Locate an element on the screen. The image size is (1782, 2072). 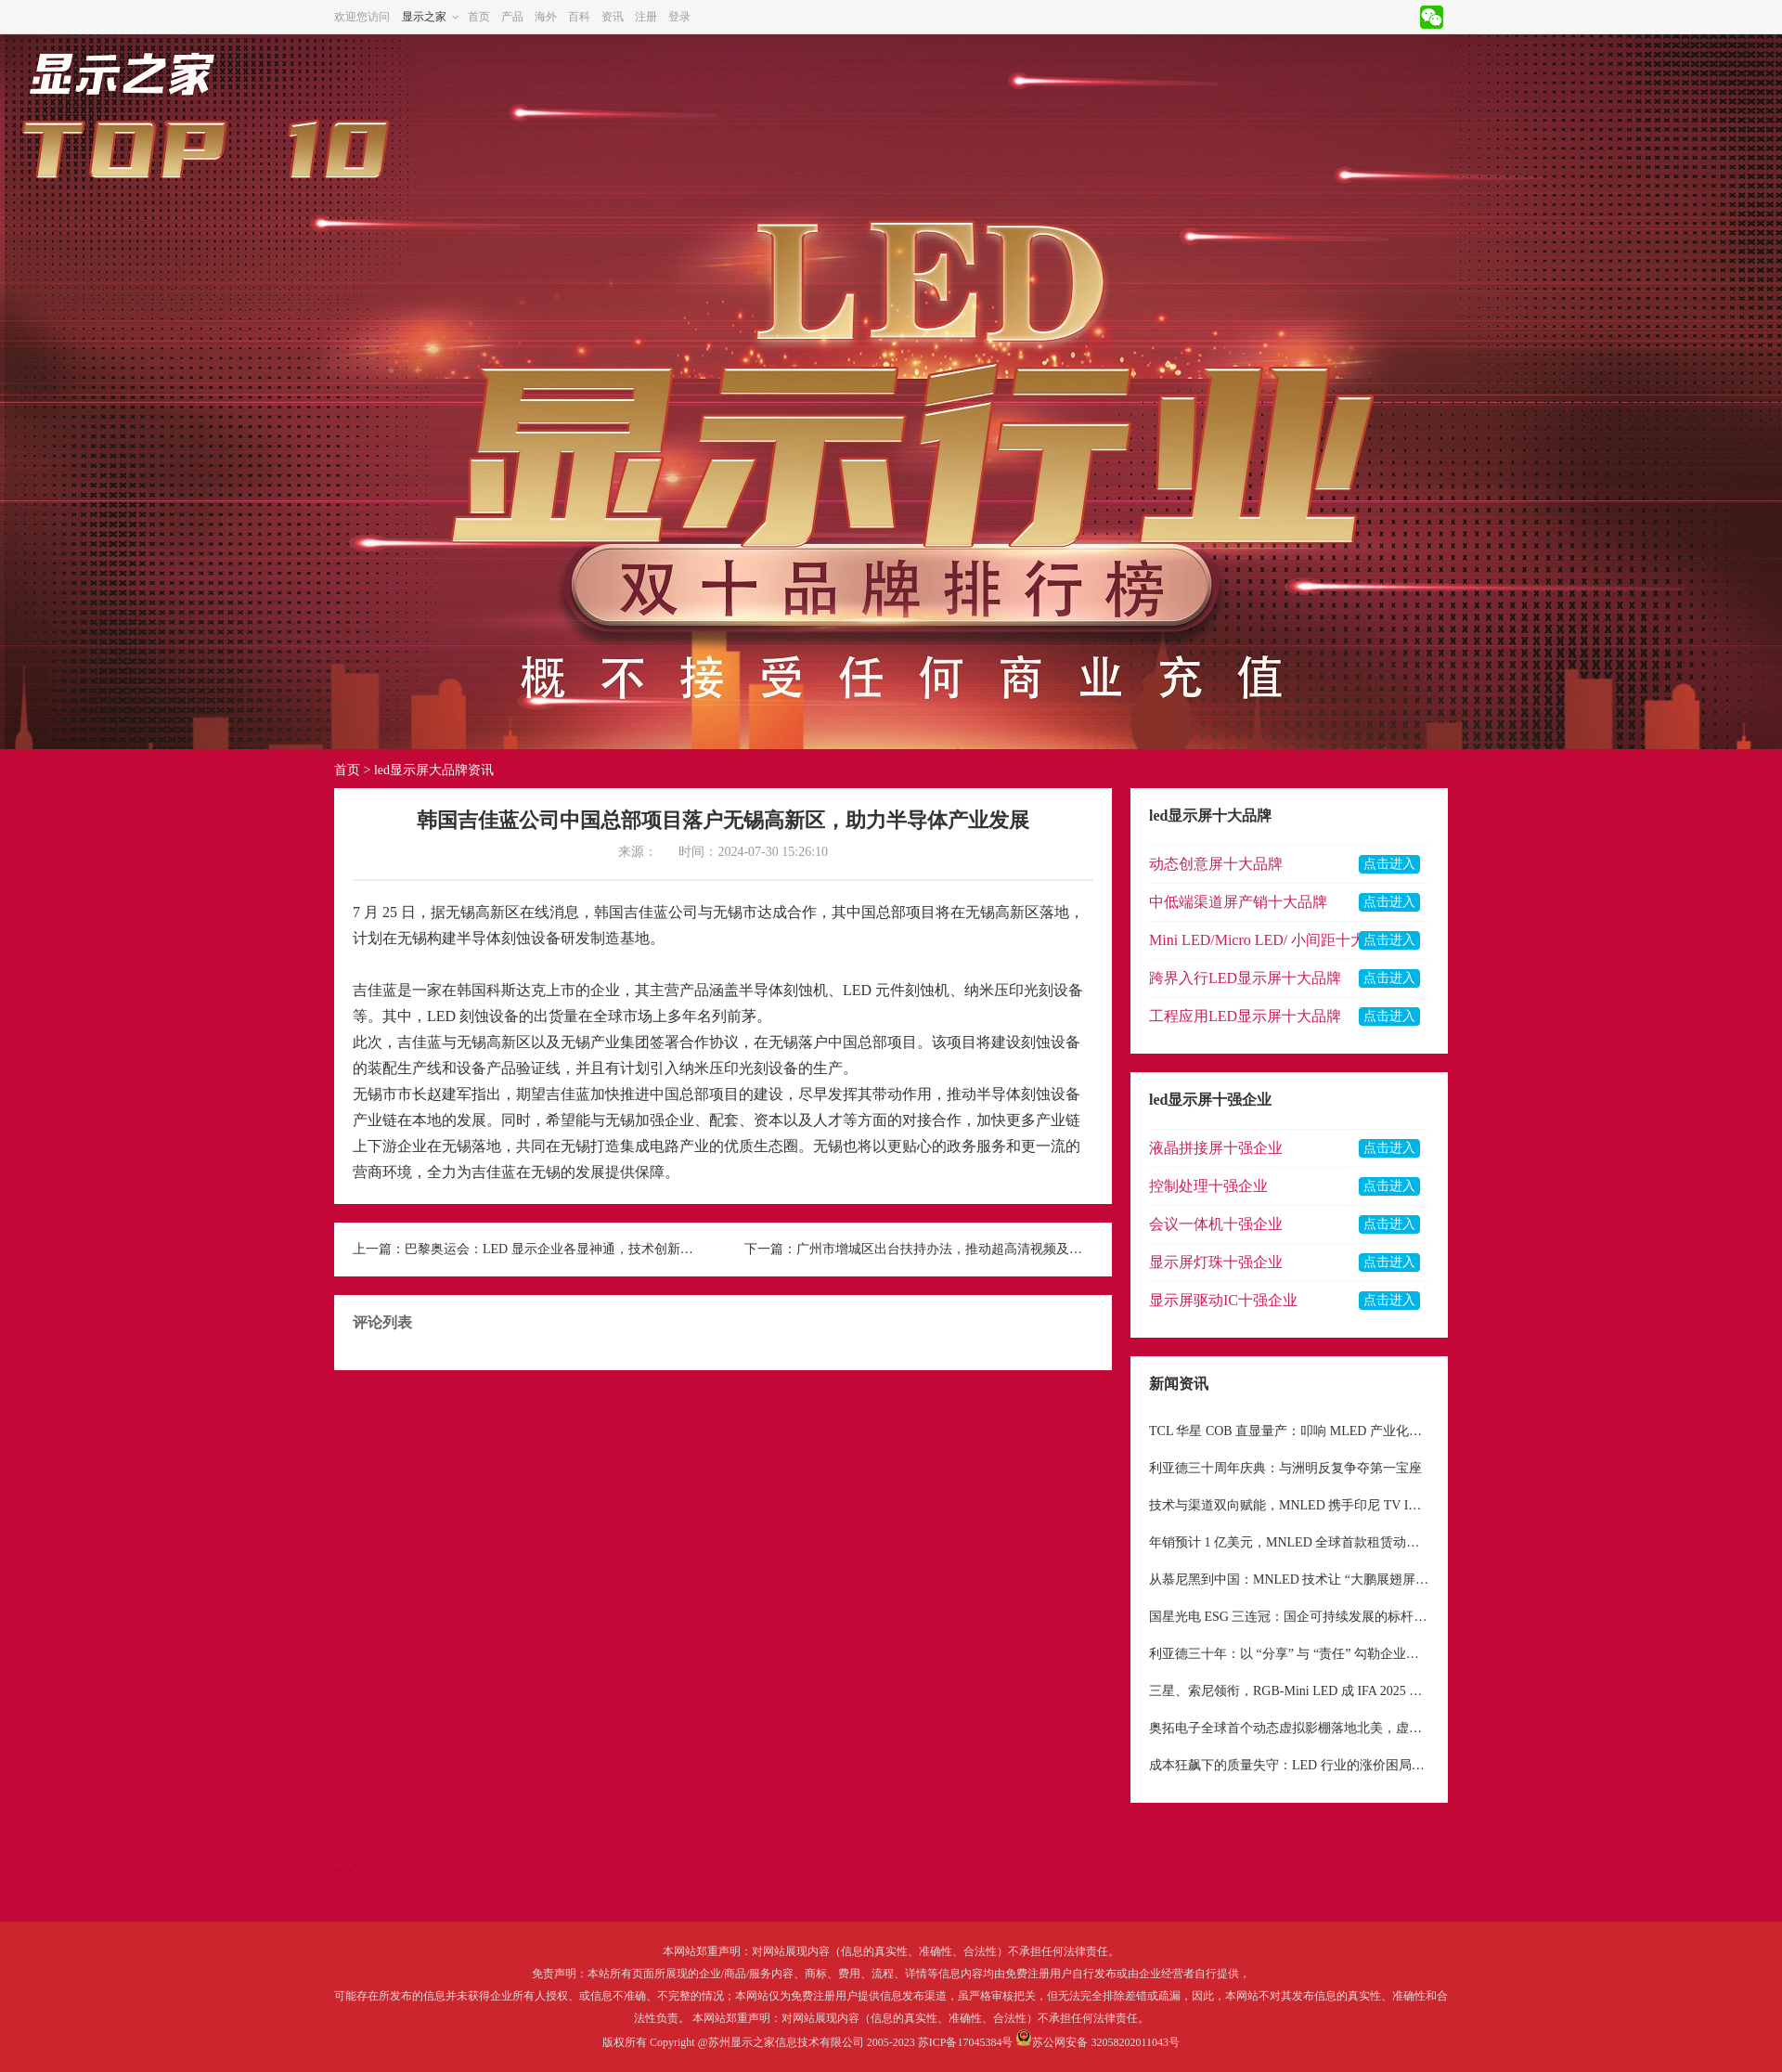
产品 is located at coordinates (512, 16).